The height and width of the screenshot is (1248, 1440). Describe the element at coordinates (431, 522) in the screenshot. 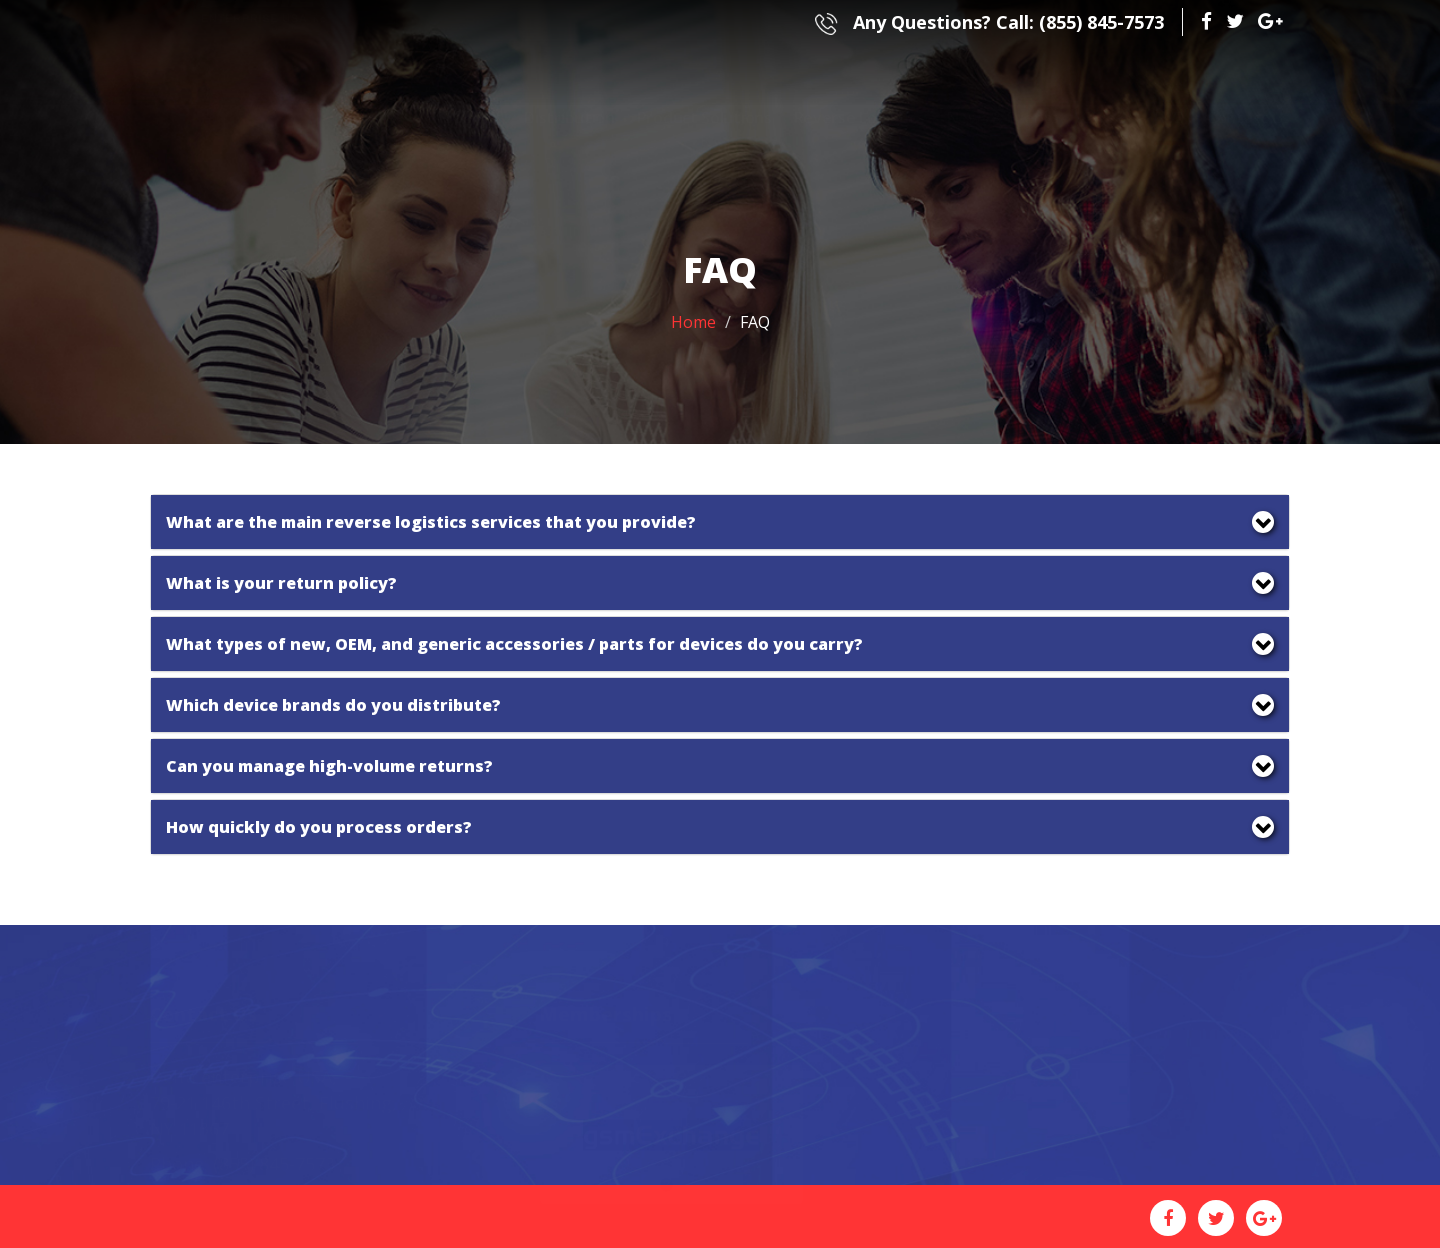

I see `What are the main reverse logistics services that you provide? [button]` at that location.